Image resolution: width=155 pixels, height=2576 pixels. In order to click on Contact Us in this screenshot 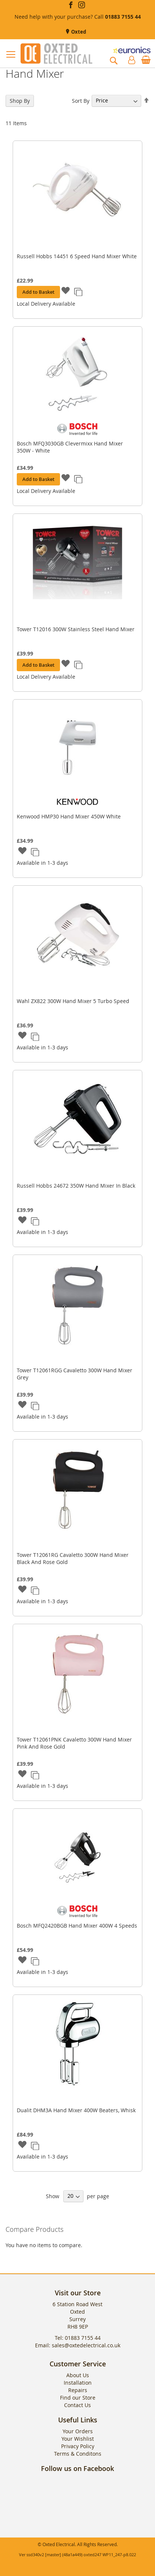, I will do `click(77, 2405)`.